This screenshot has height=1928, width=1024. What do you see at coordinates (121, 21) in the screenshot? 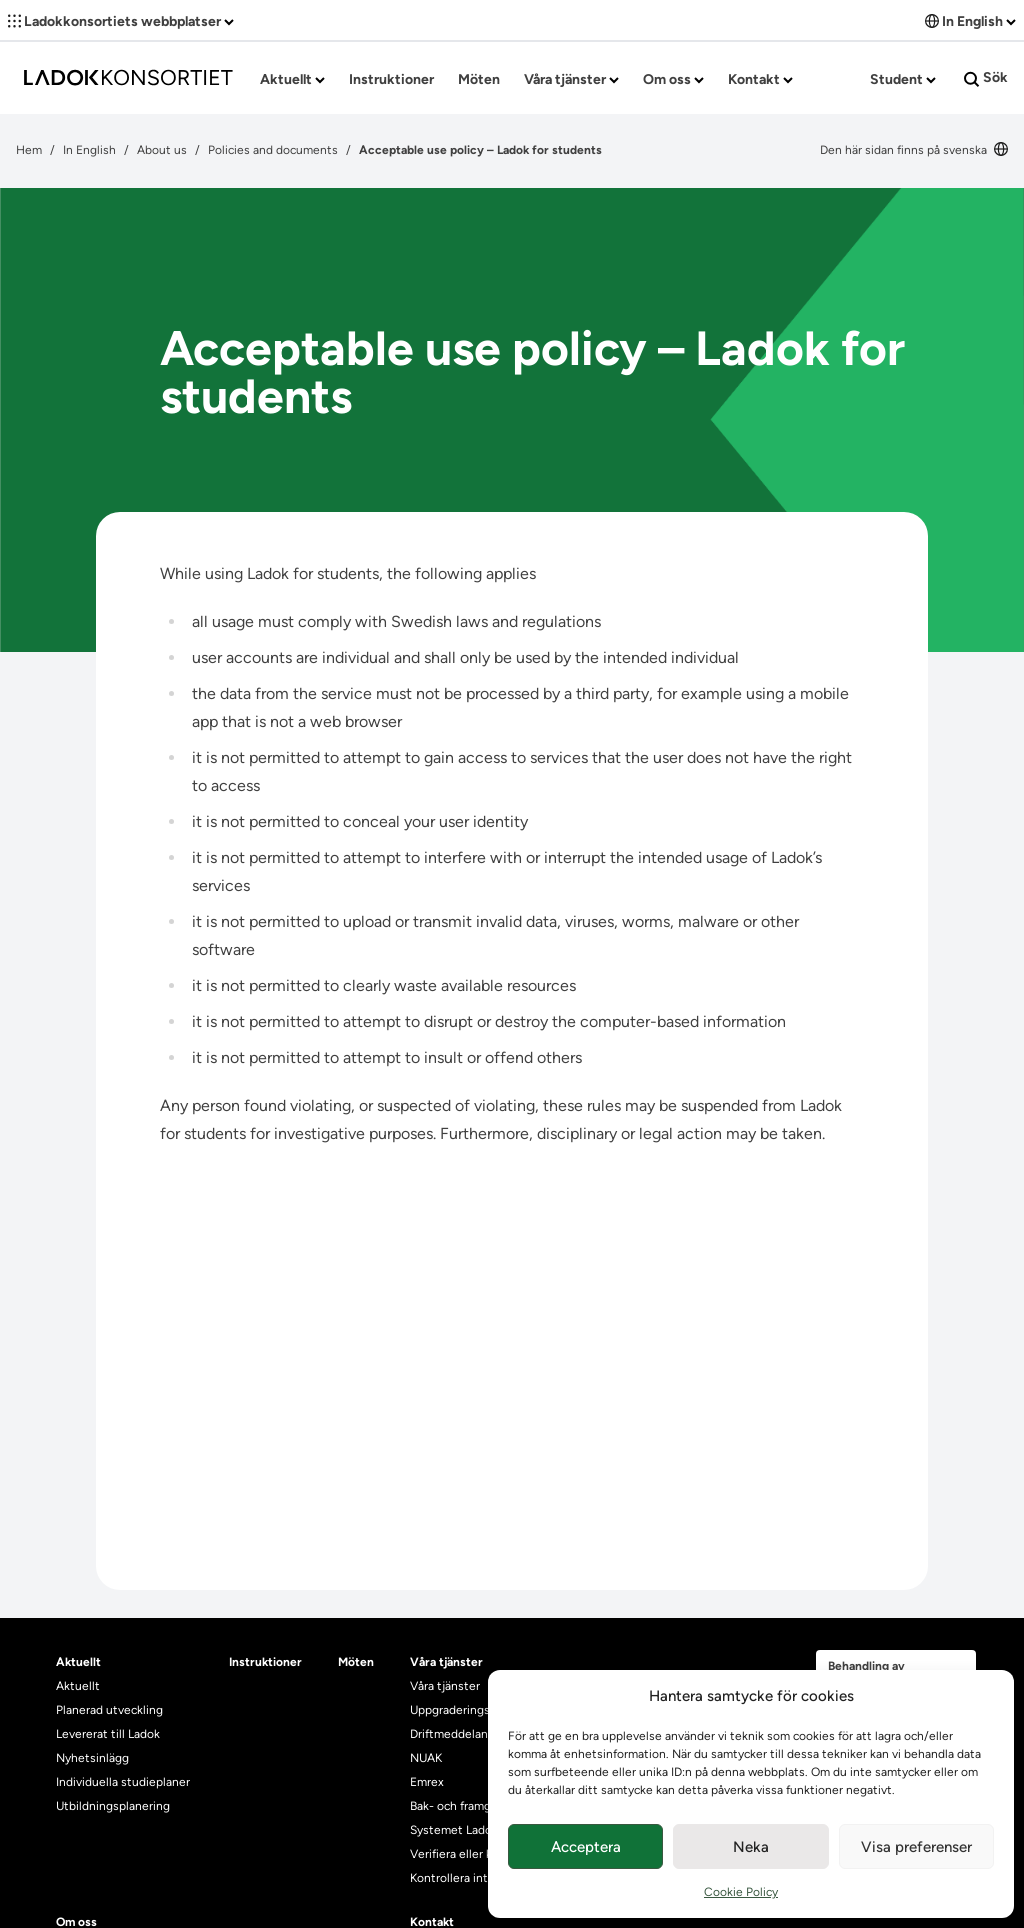
I see `Ladokkonsortiets webbplatser` at bounding box center [121, 21].